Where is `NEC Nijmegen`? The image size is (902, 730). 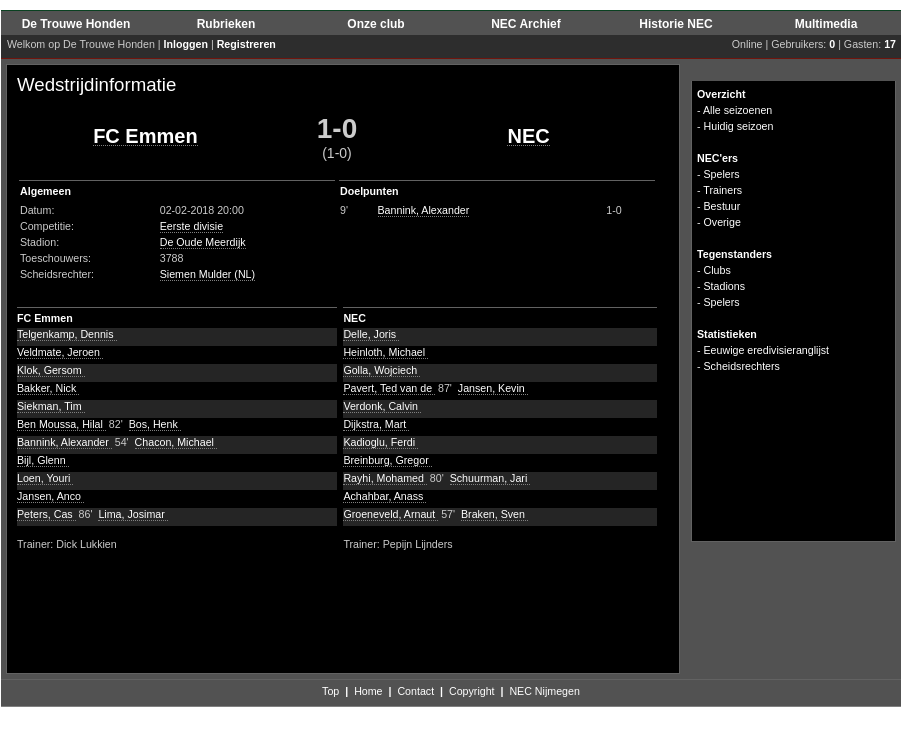
NEC Nijmegen is located at coordinates (544, 691).